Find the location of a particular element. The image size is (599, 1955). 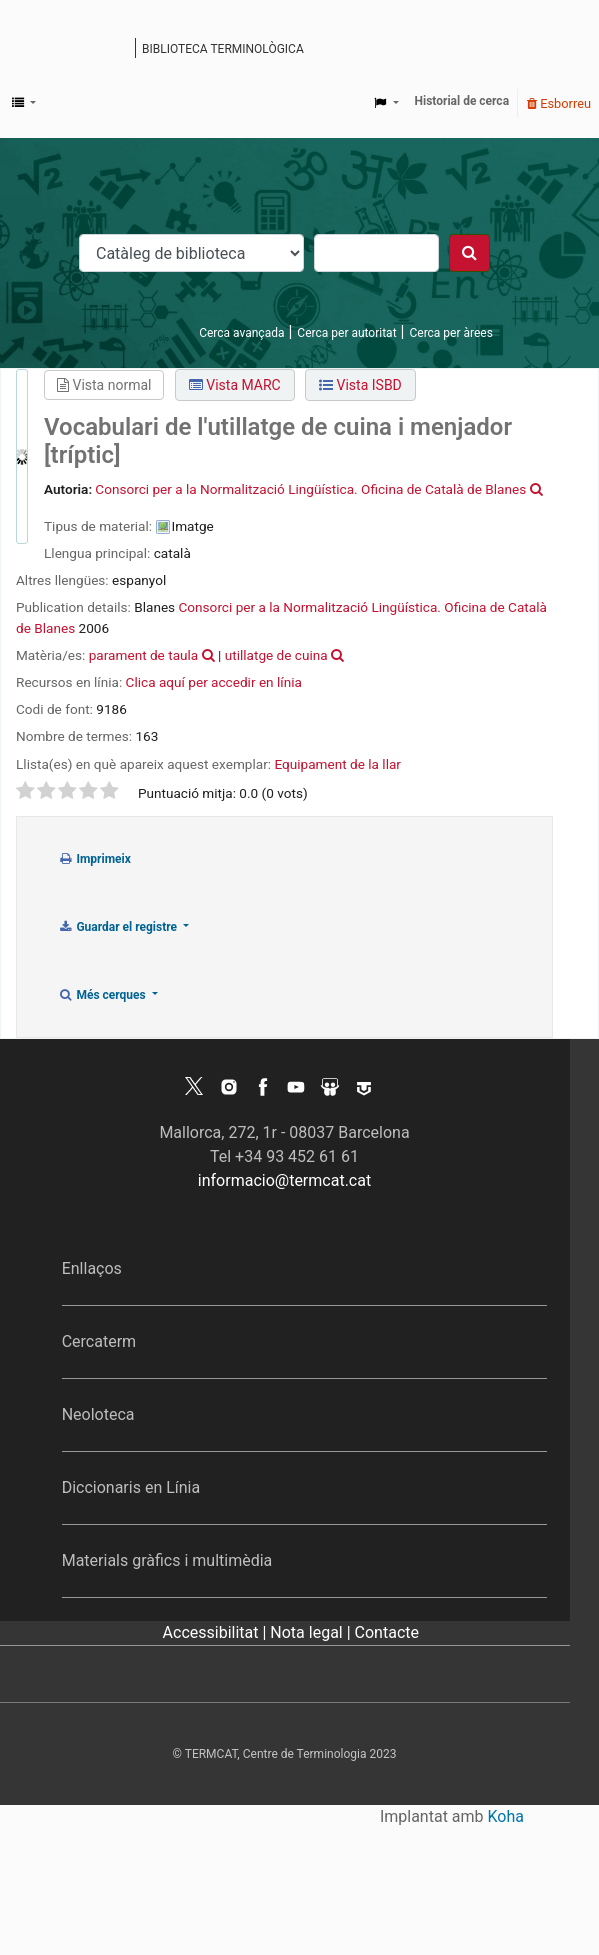

Contacte is located at coordinates (387, 1632).